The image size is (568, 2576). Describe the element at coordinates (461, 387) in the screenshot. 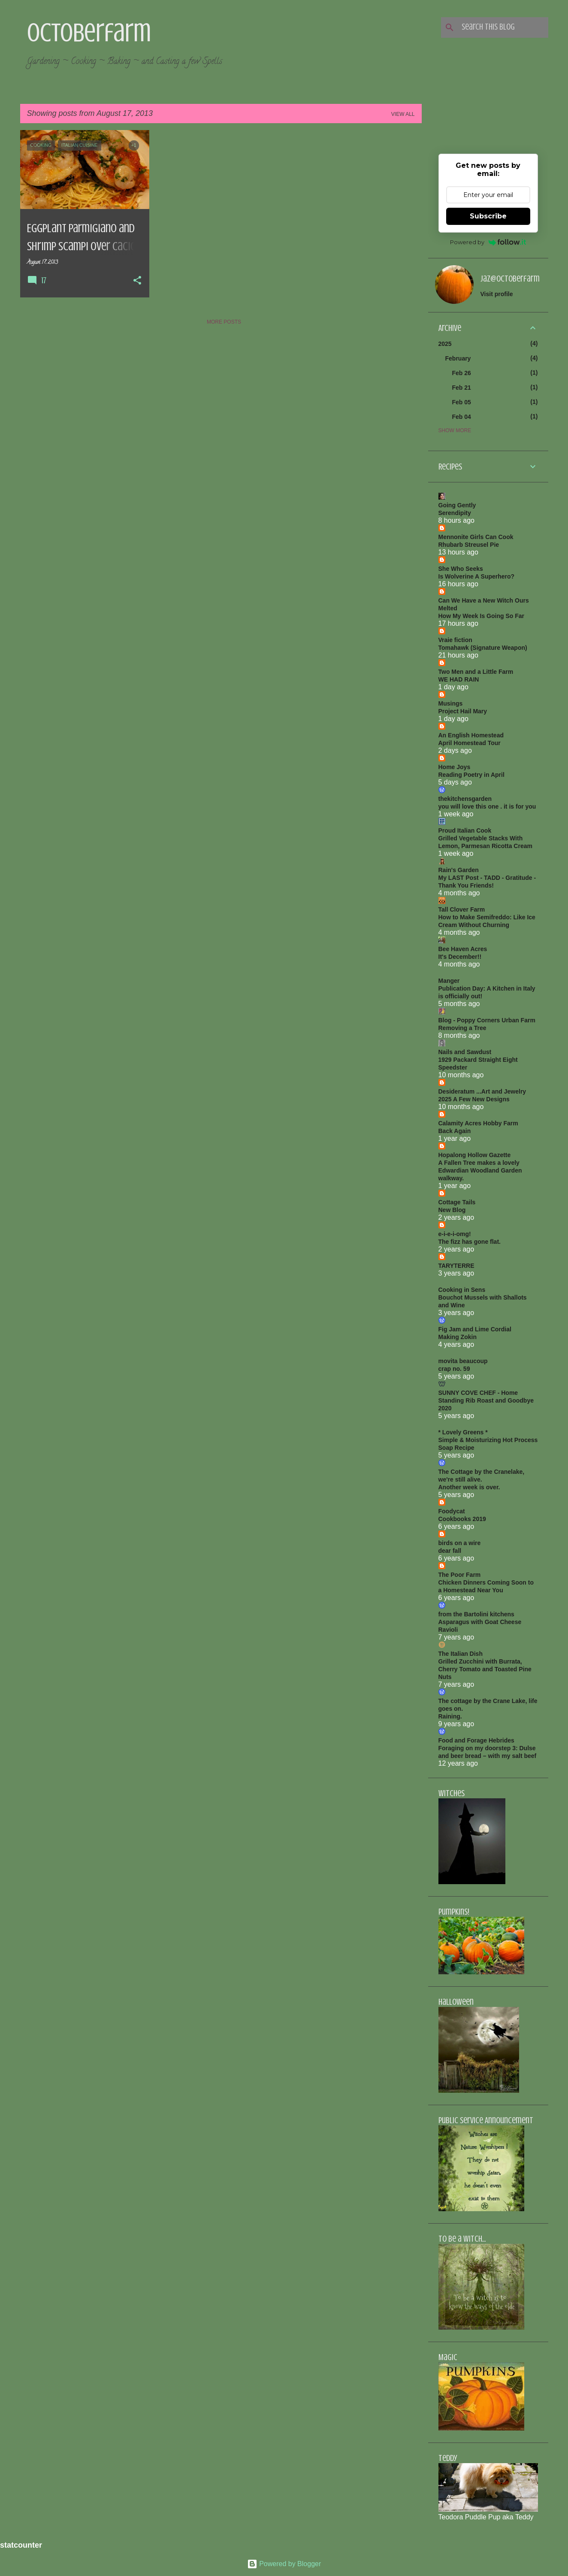

I see `Feb 21` at that location.